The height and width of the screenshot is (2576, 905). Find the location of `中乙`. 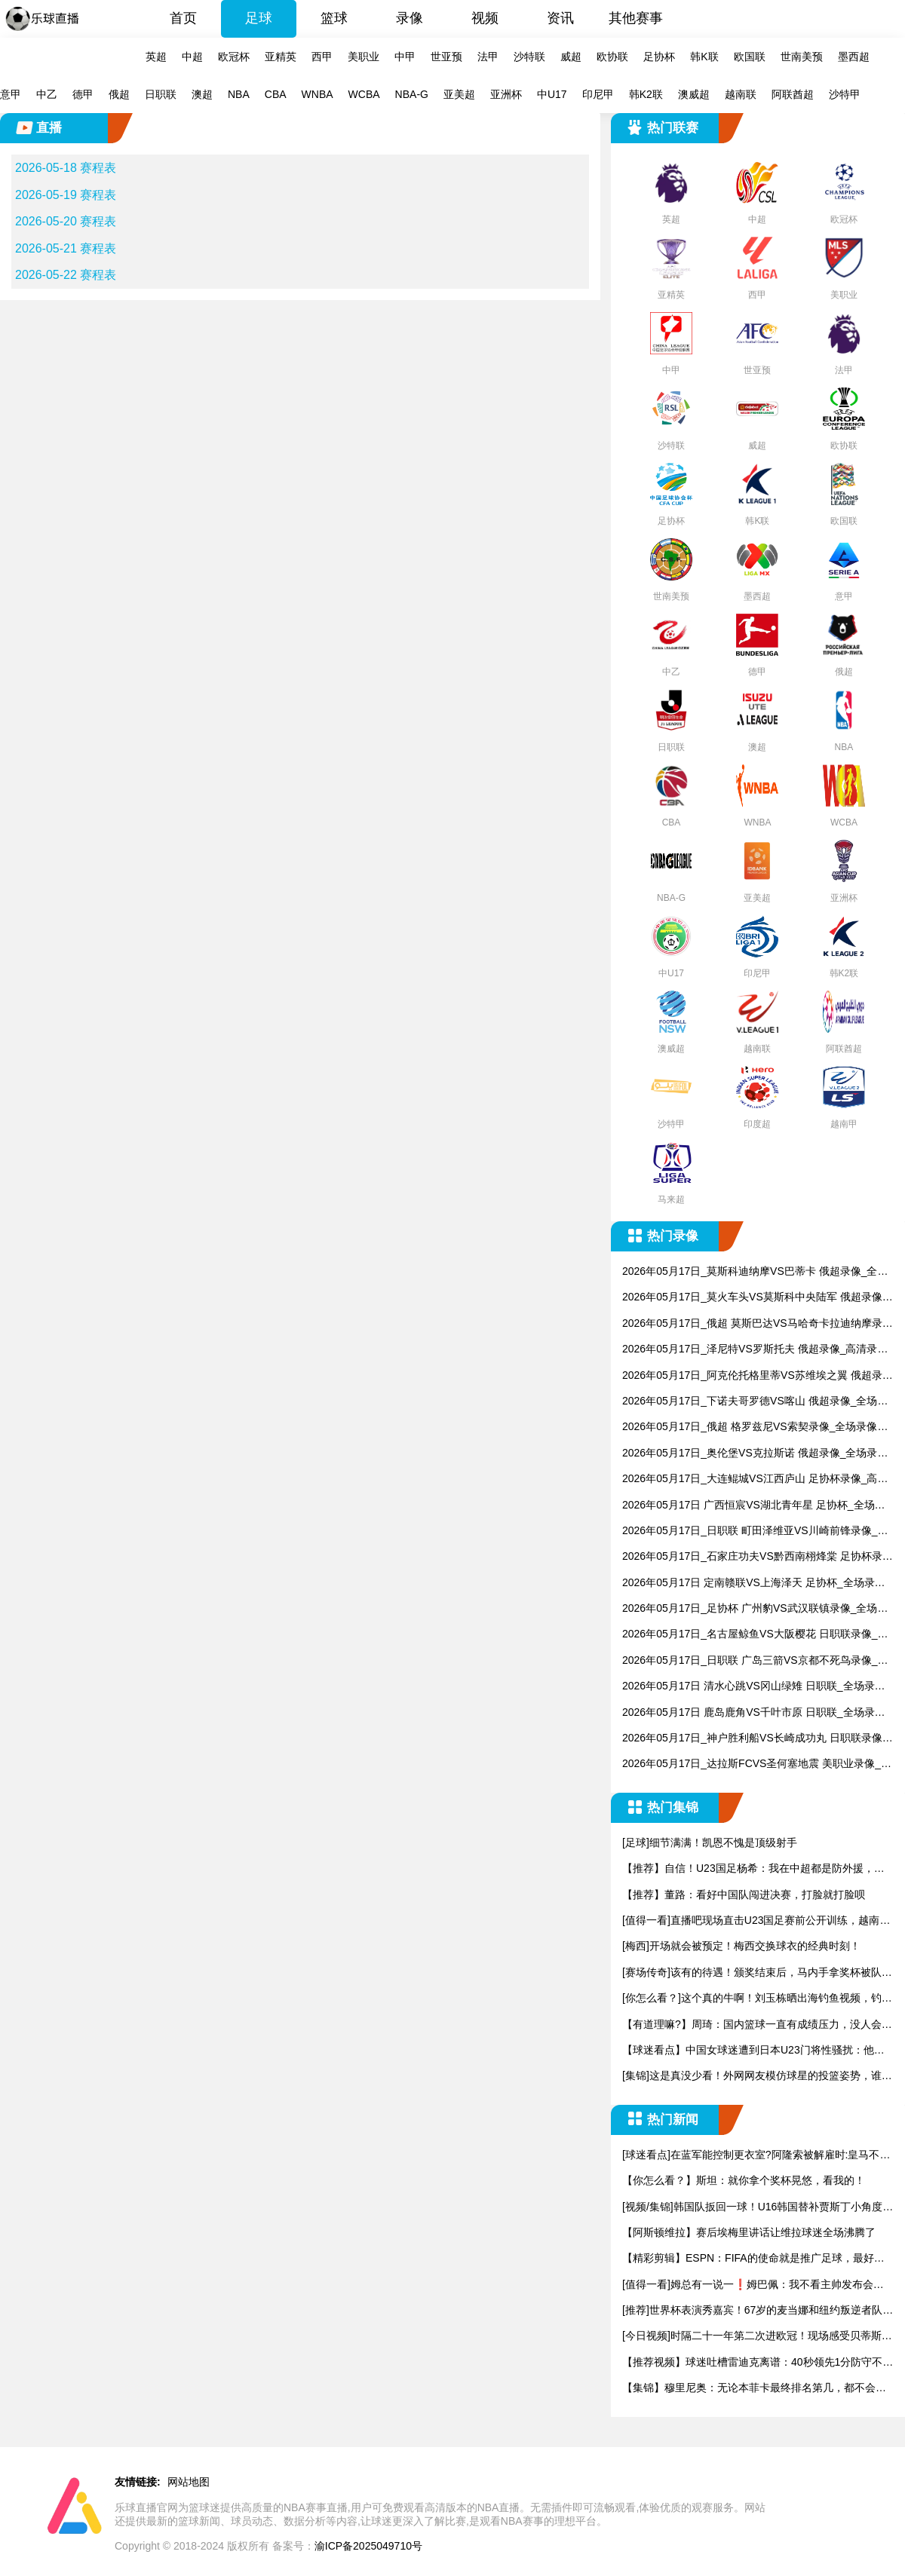

中乙 is located at coordinates (46, 94).